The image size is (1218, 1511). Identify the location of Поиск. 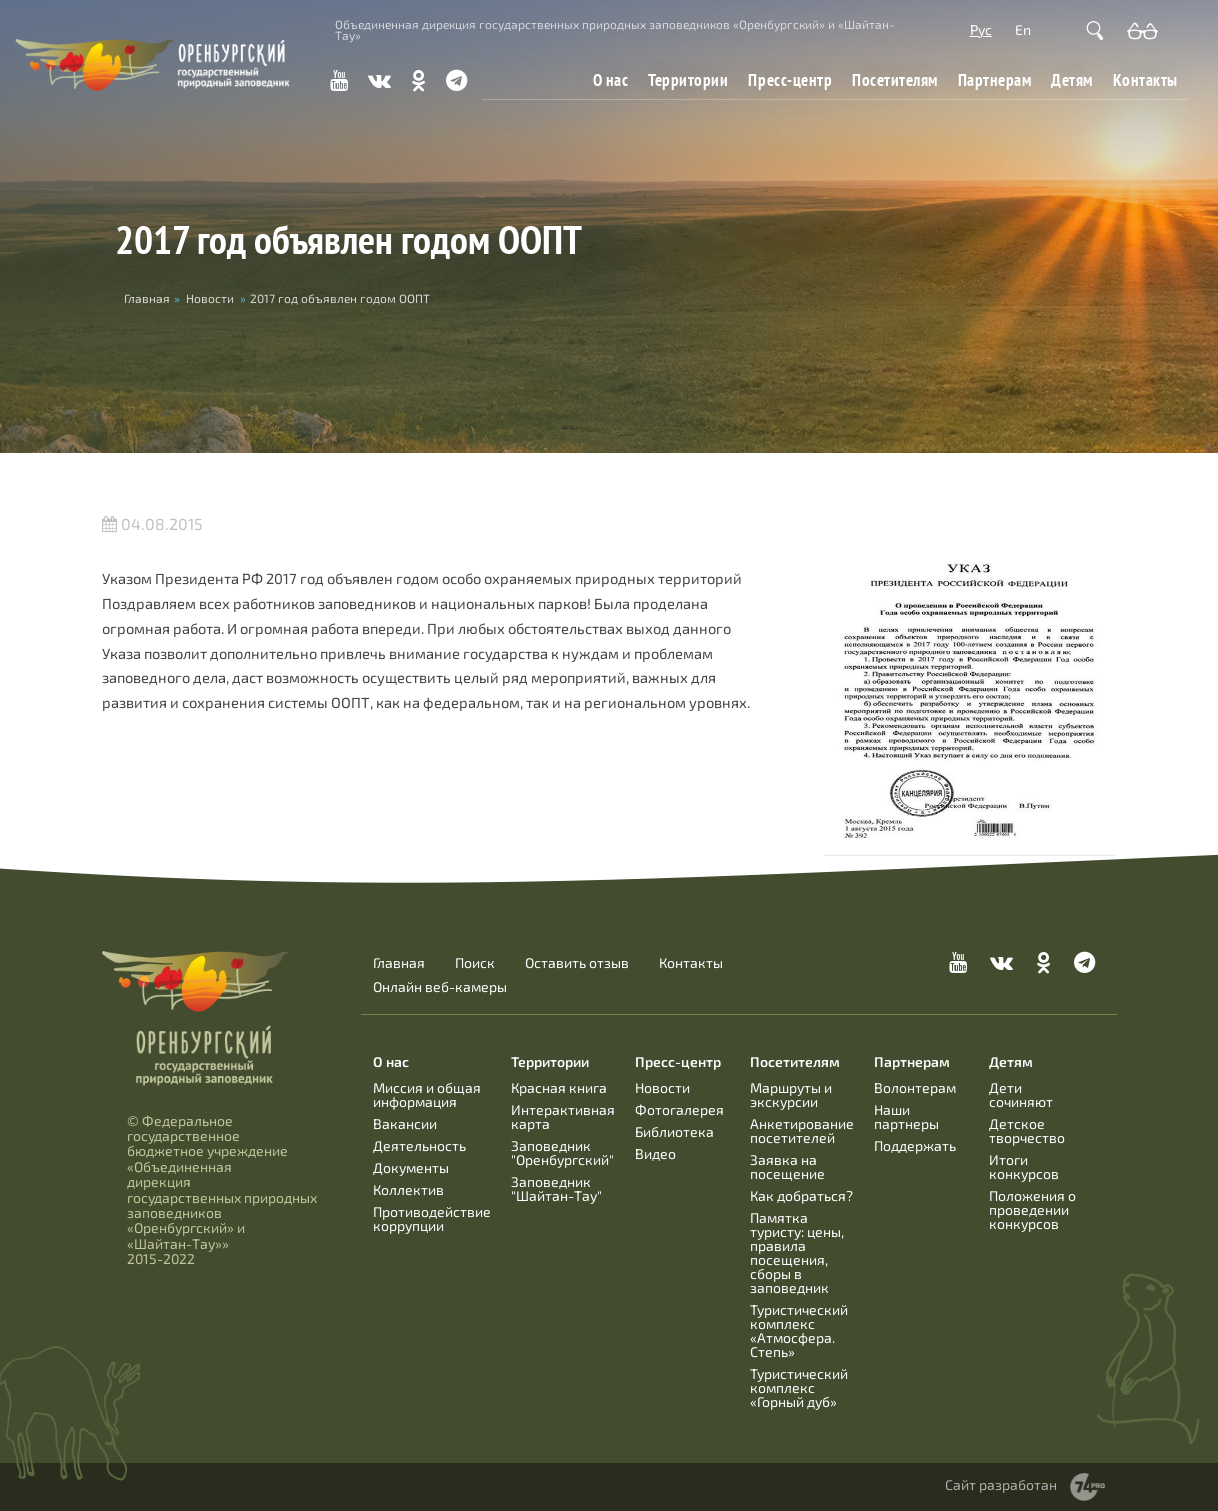
(475, 963).